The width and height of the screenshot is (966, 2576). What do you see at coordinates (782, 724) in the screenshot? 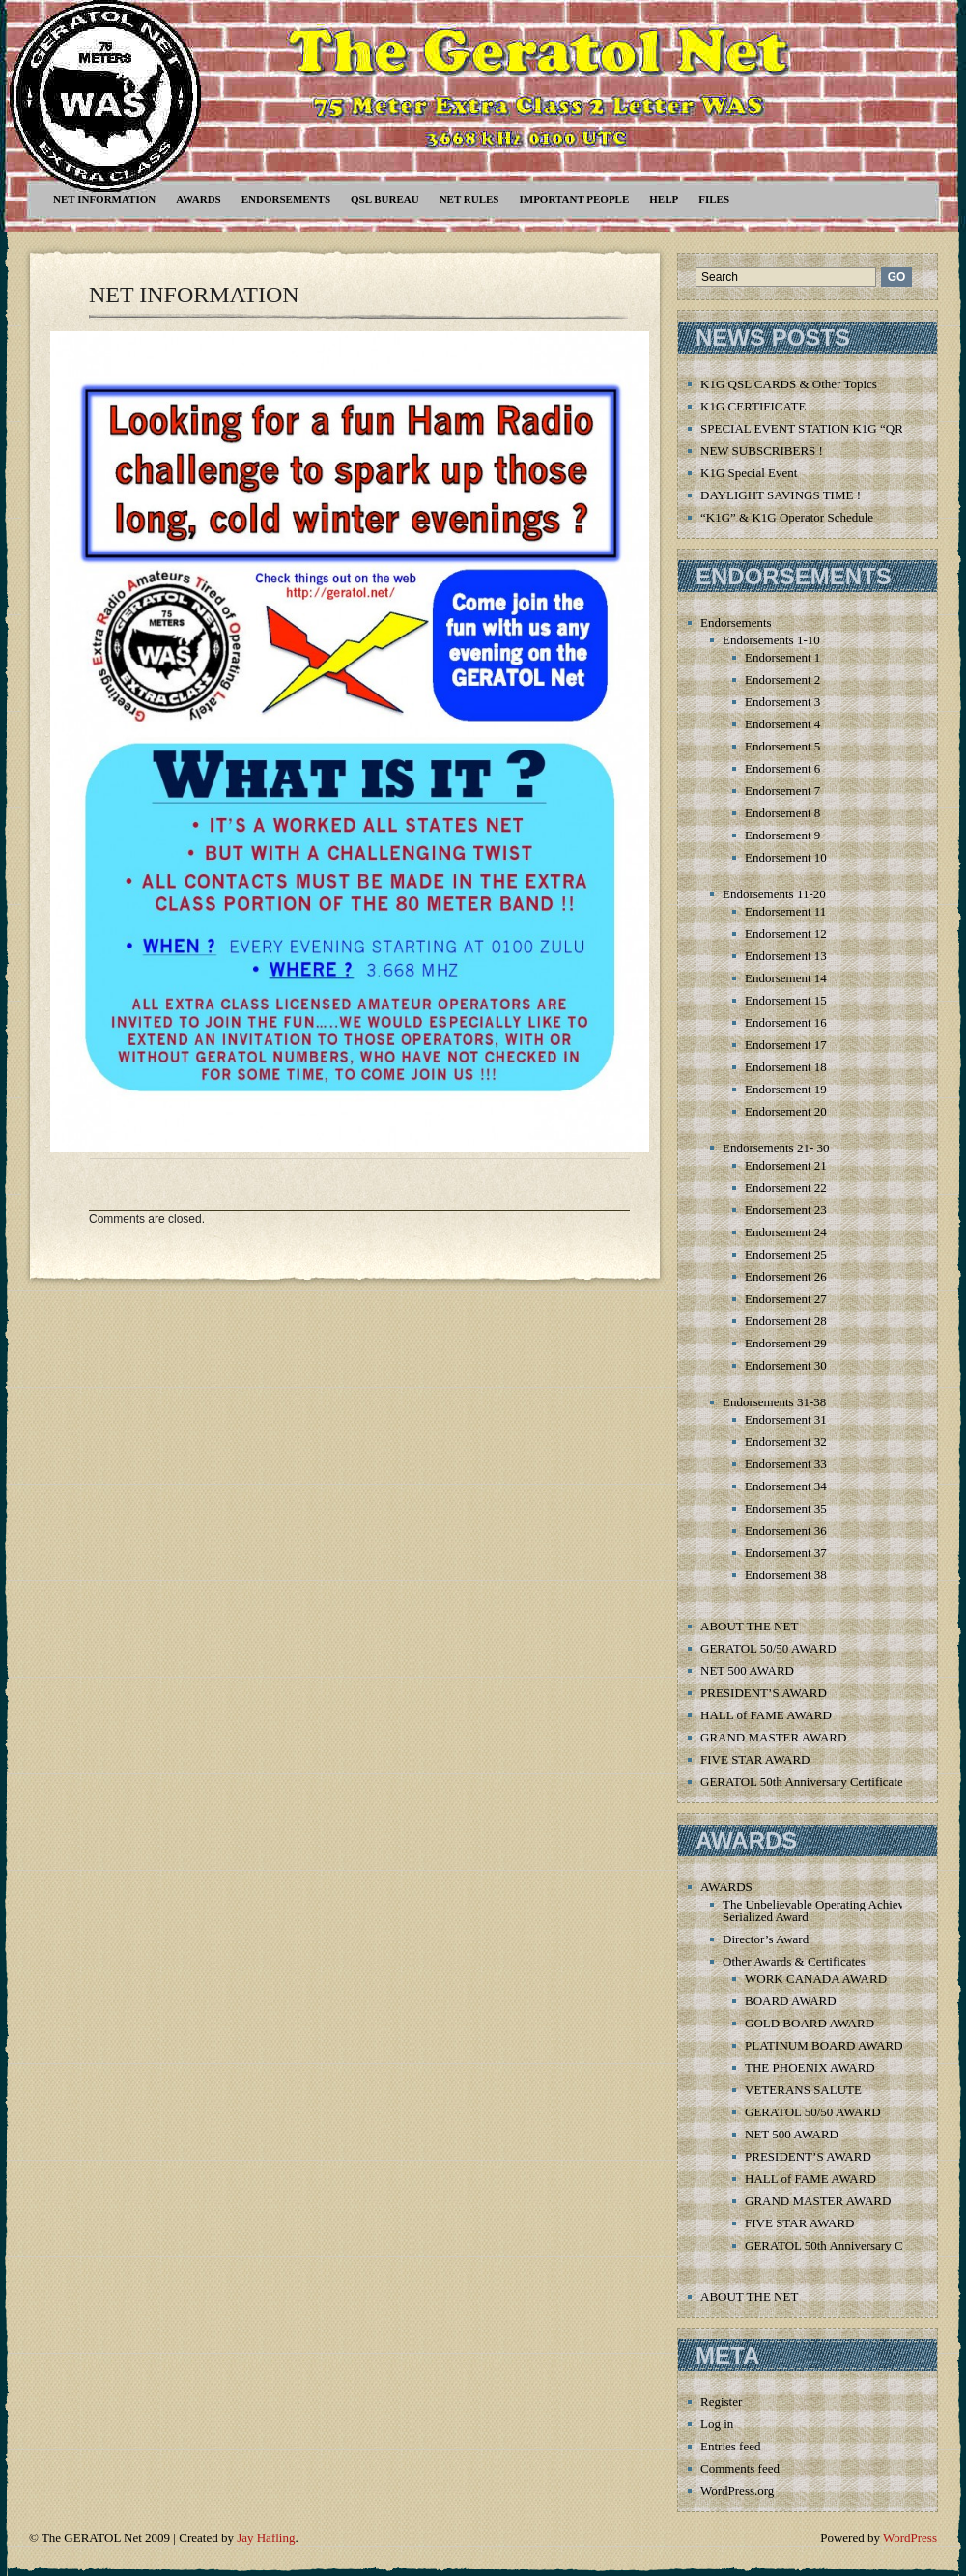
I see `Endorsement 4` at bounding box center [782, 724].